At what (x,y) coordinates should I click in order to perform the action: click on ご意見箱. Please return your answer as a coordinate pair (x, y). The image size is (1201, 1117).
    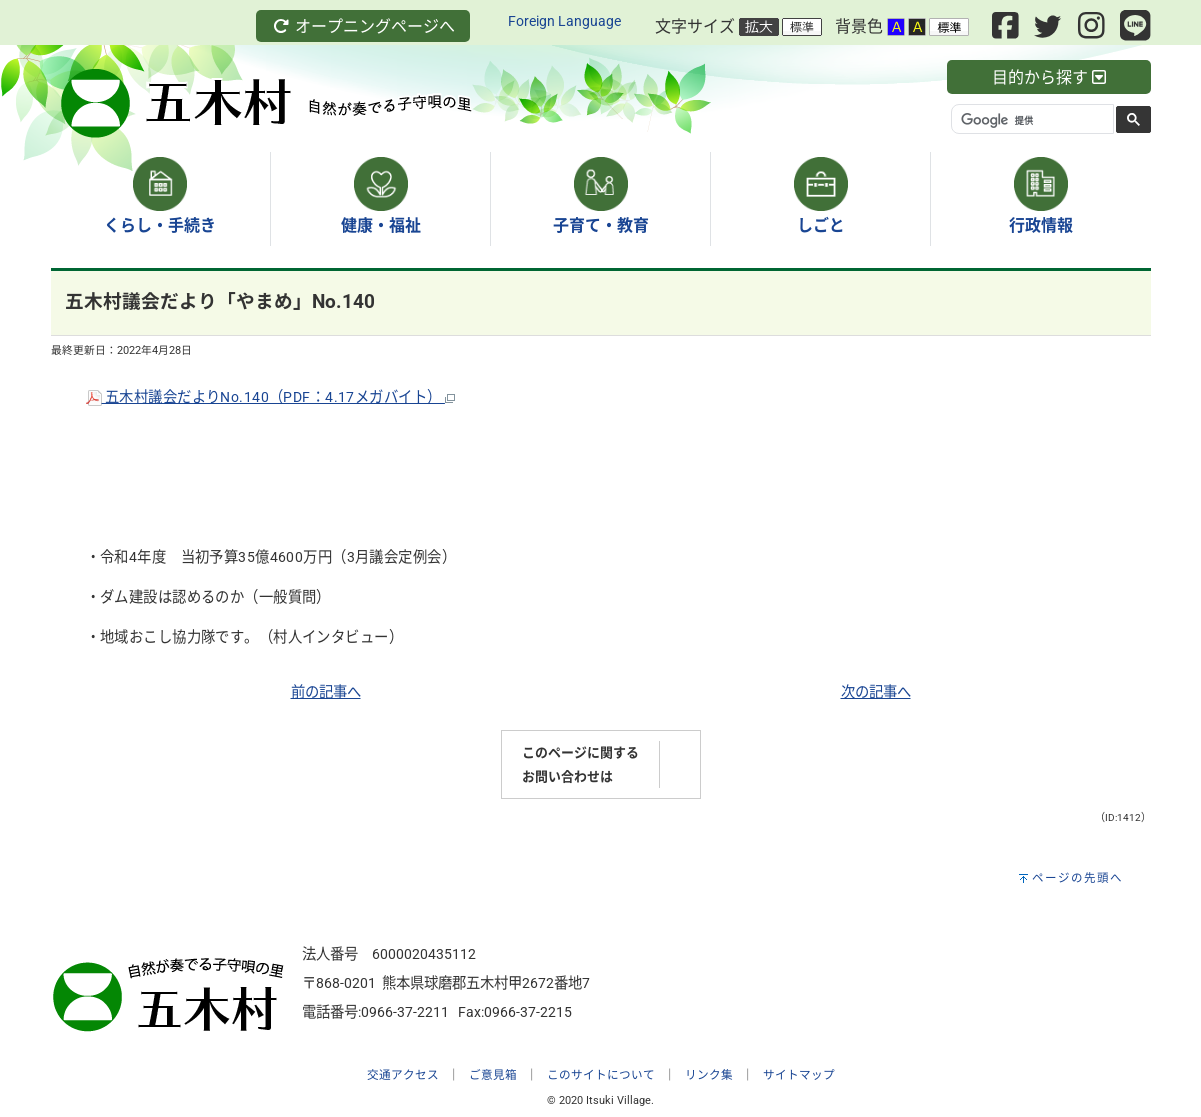
    Looking at the image, I should click on (493, 1075).